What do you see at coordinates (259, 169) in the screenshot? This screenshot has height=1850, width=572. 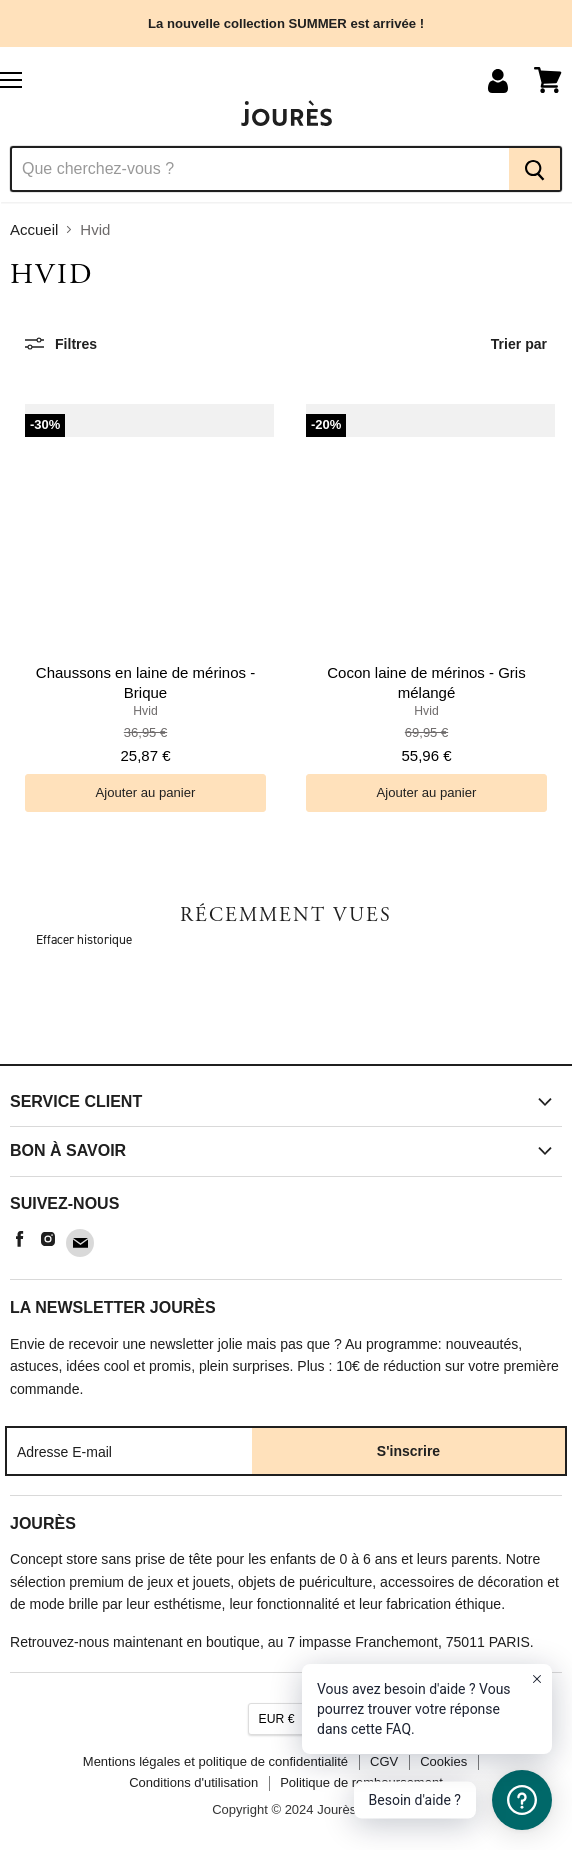 I see `[Recherche]` at bounding box center [259, 169].